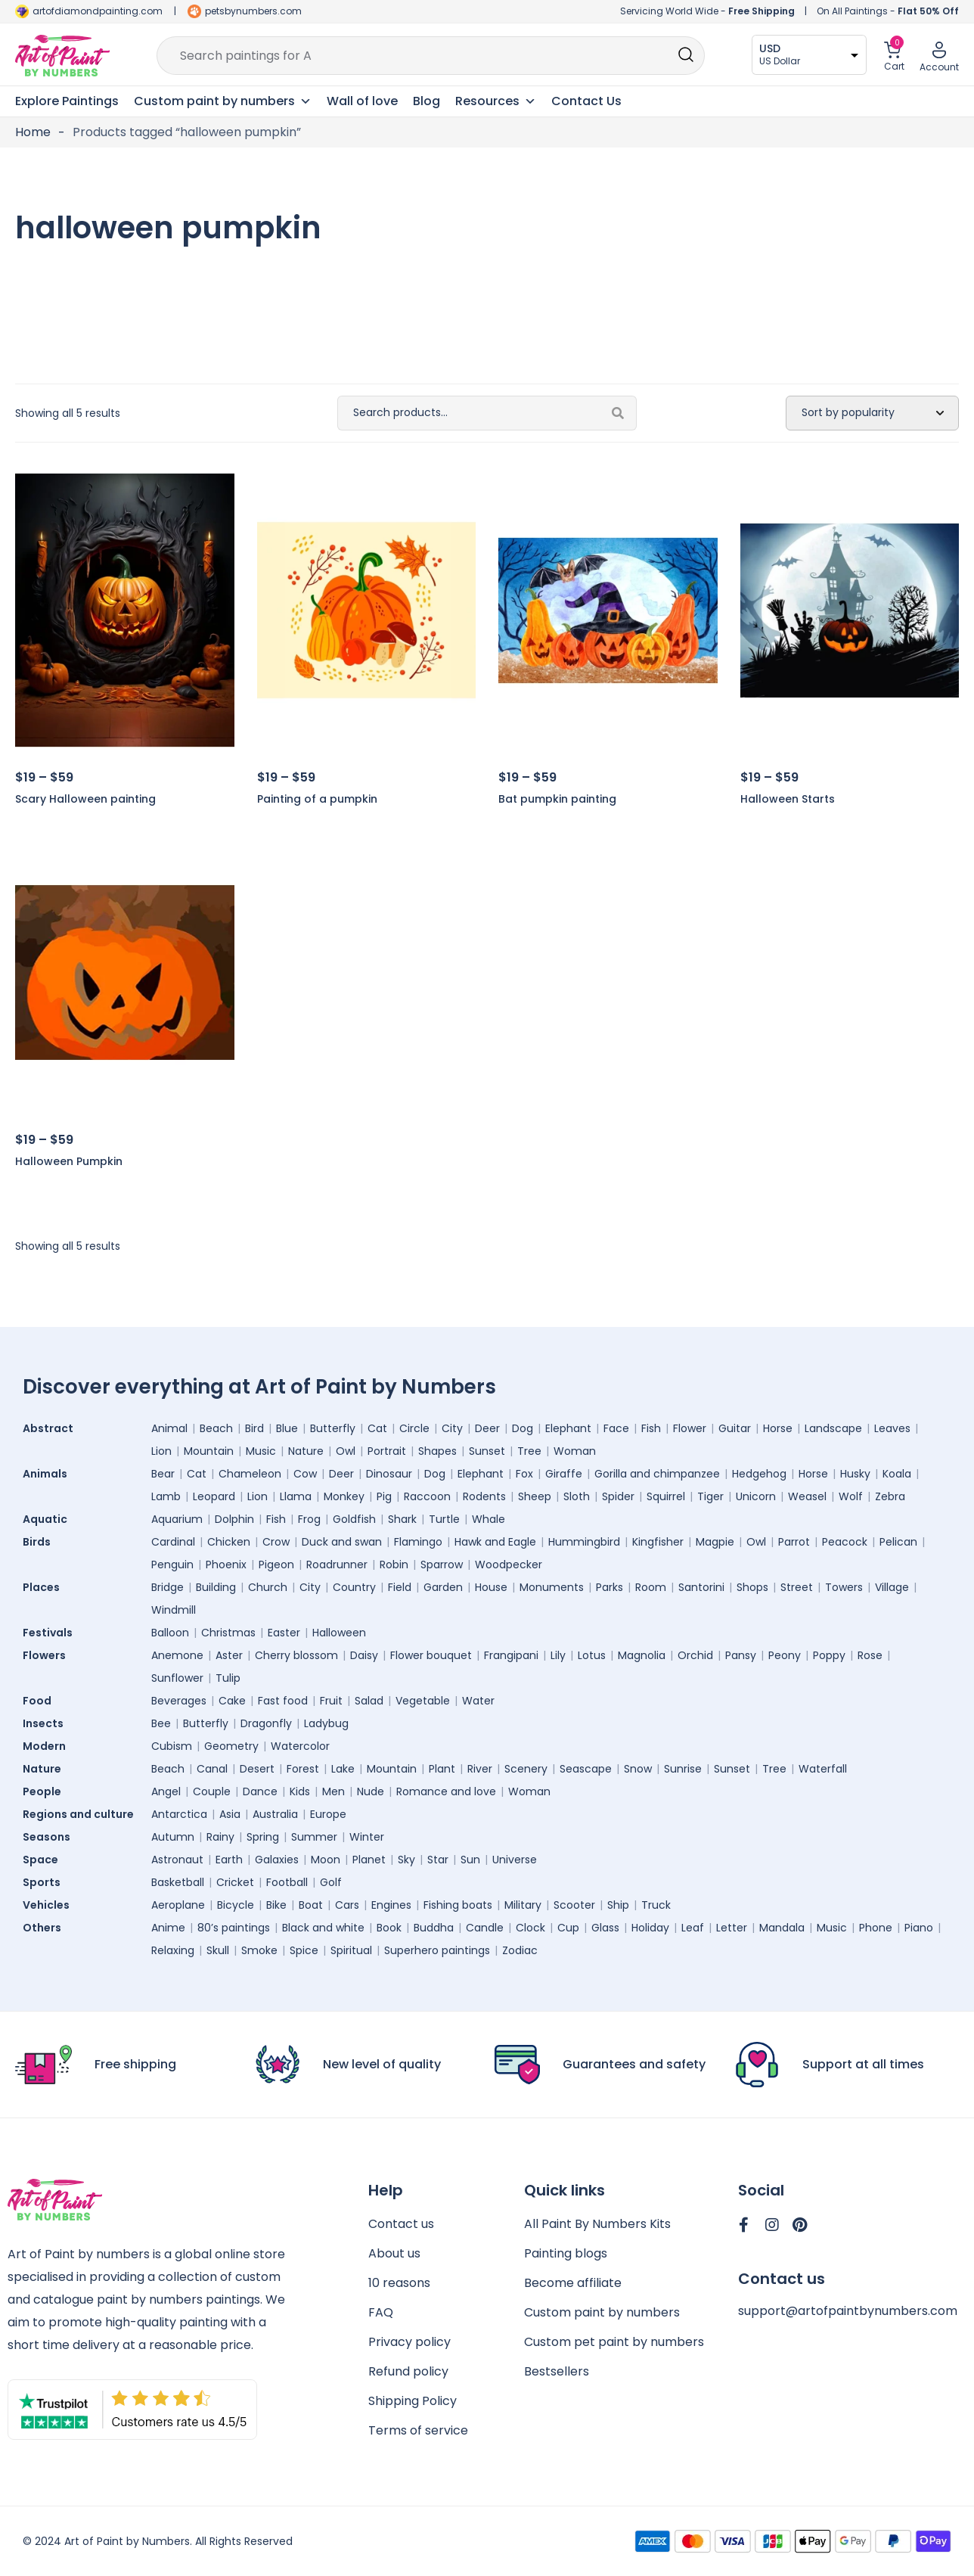  Describe the element at coordinates (260, 1791) in the screenshot. I see `Dance` at that location.